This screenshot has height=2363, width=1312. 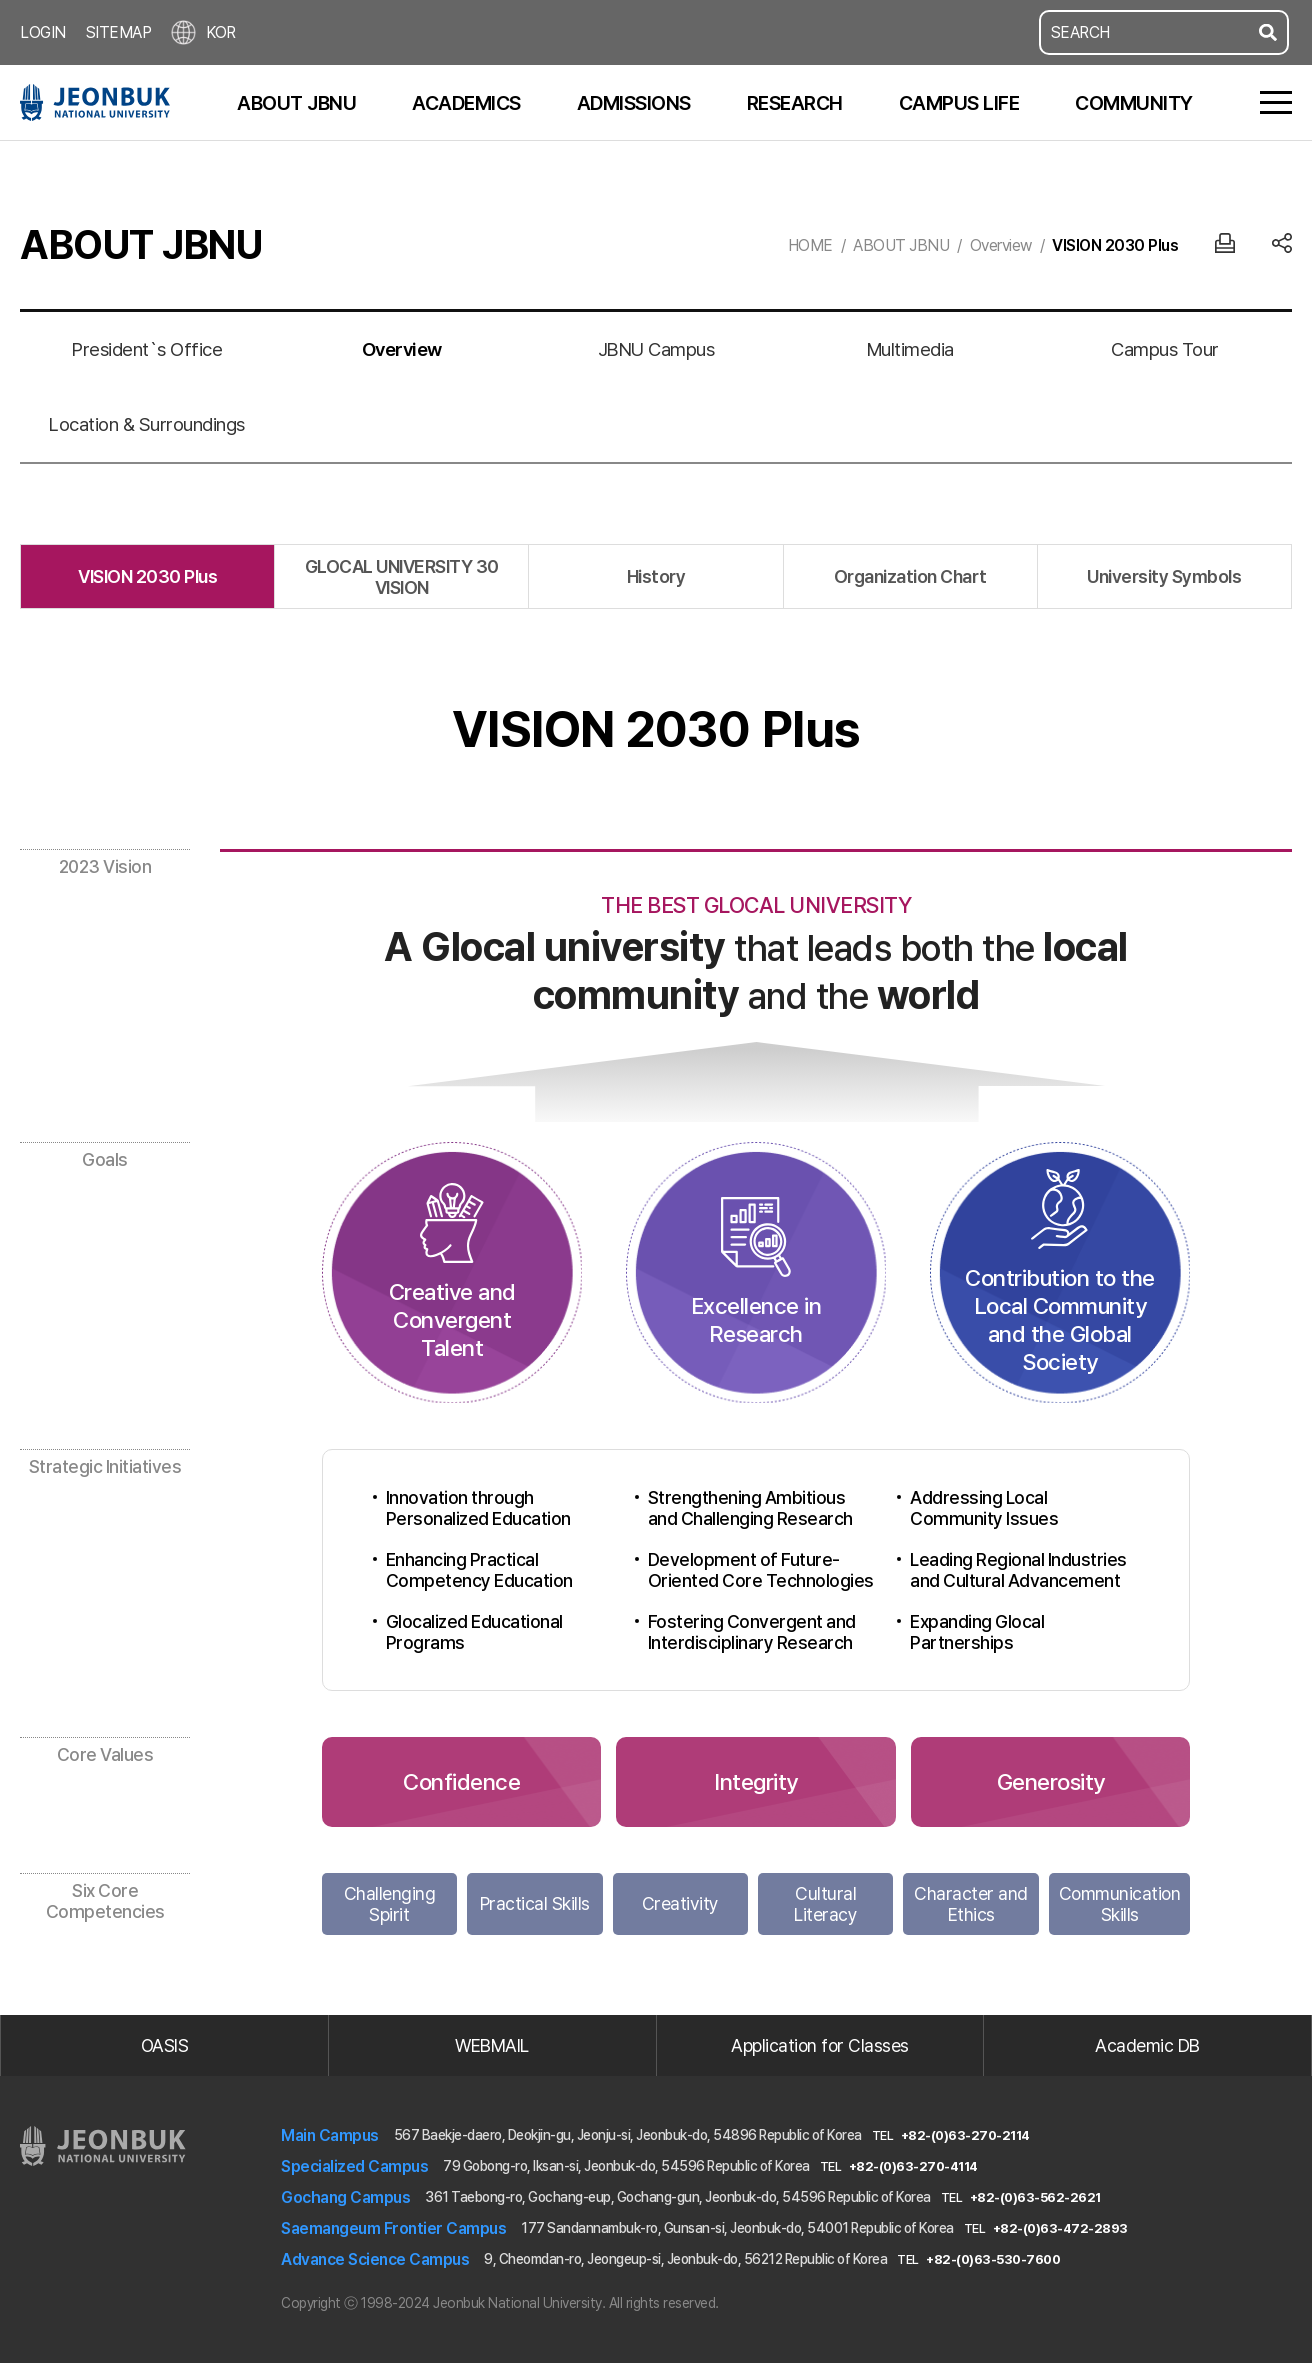 I want to click on KOR, so click(x=203, y=32).